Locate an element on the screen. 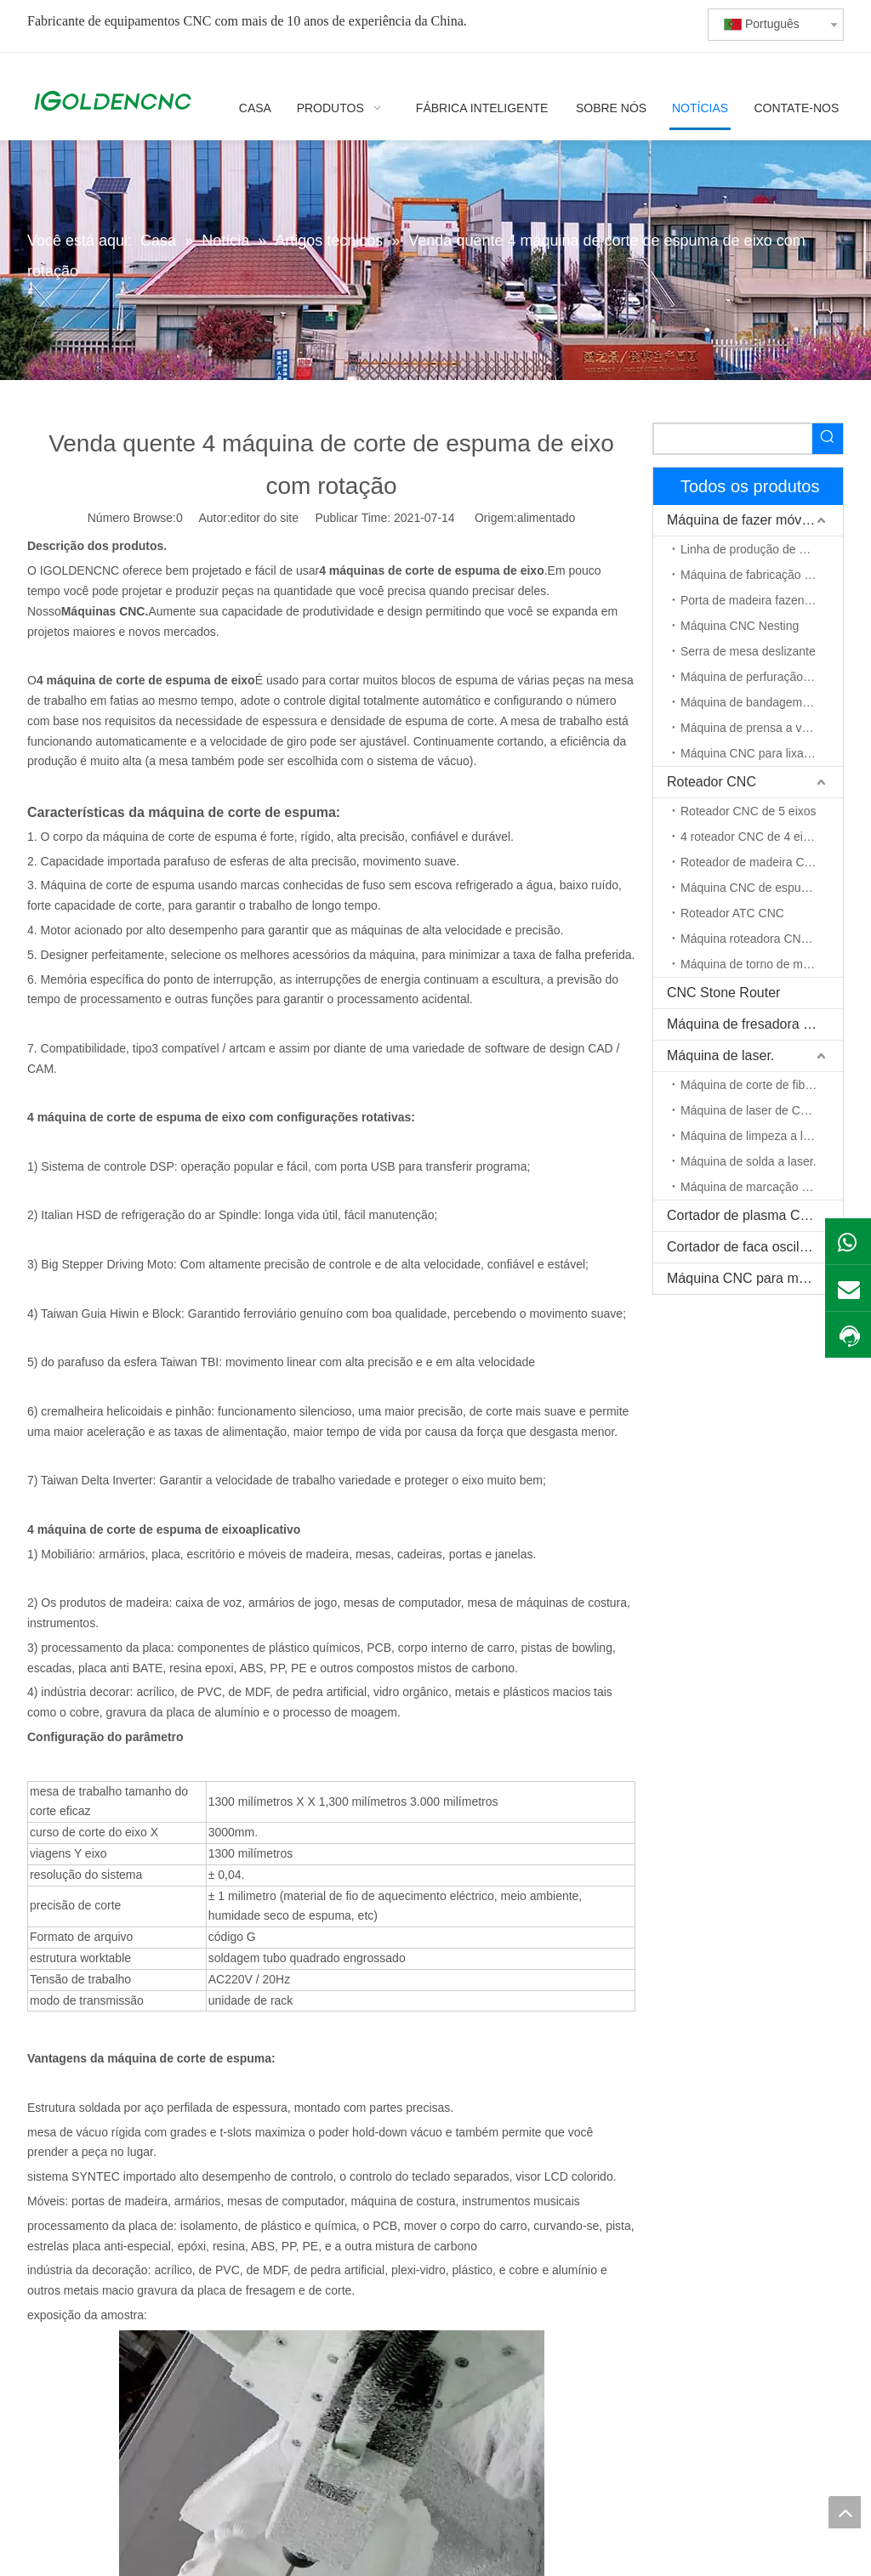 The width and height of the screenshot is (871, 2576). Roteador ATC CNC is located at coordinates (732, 913).